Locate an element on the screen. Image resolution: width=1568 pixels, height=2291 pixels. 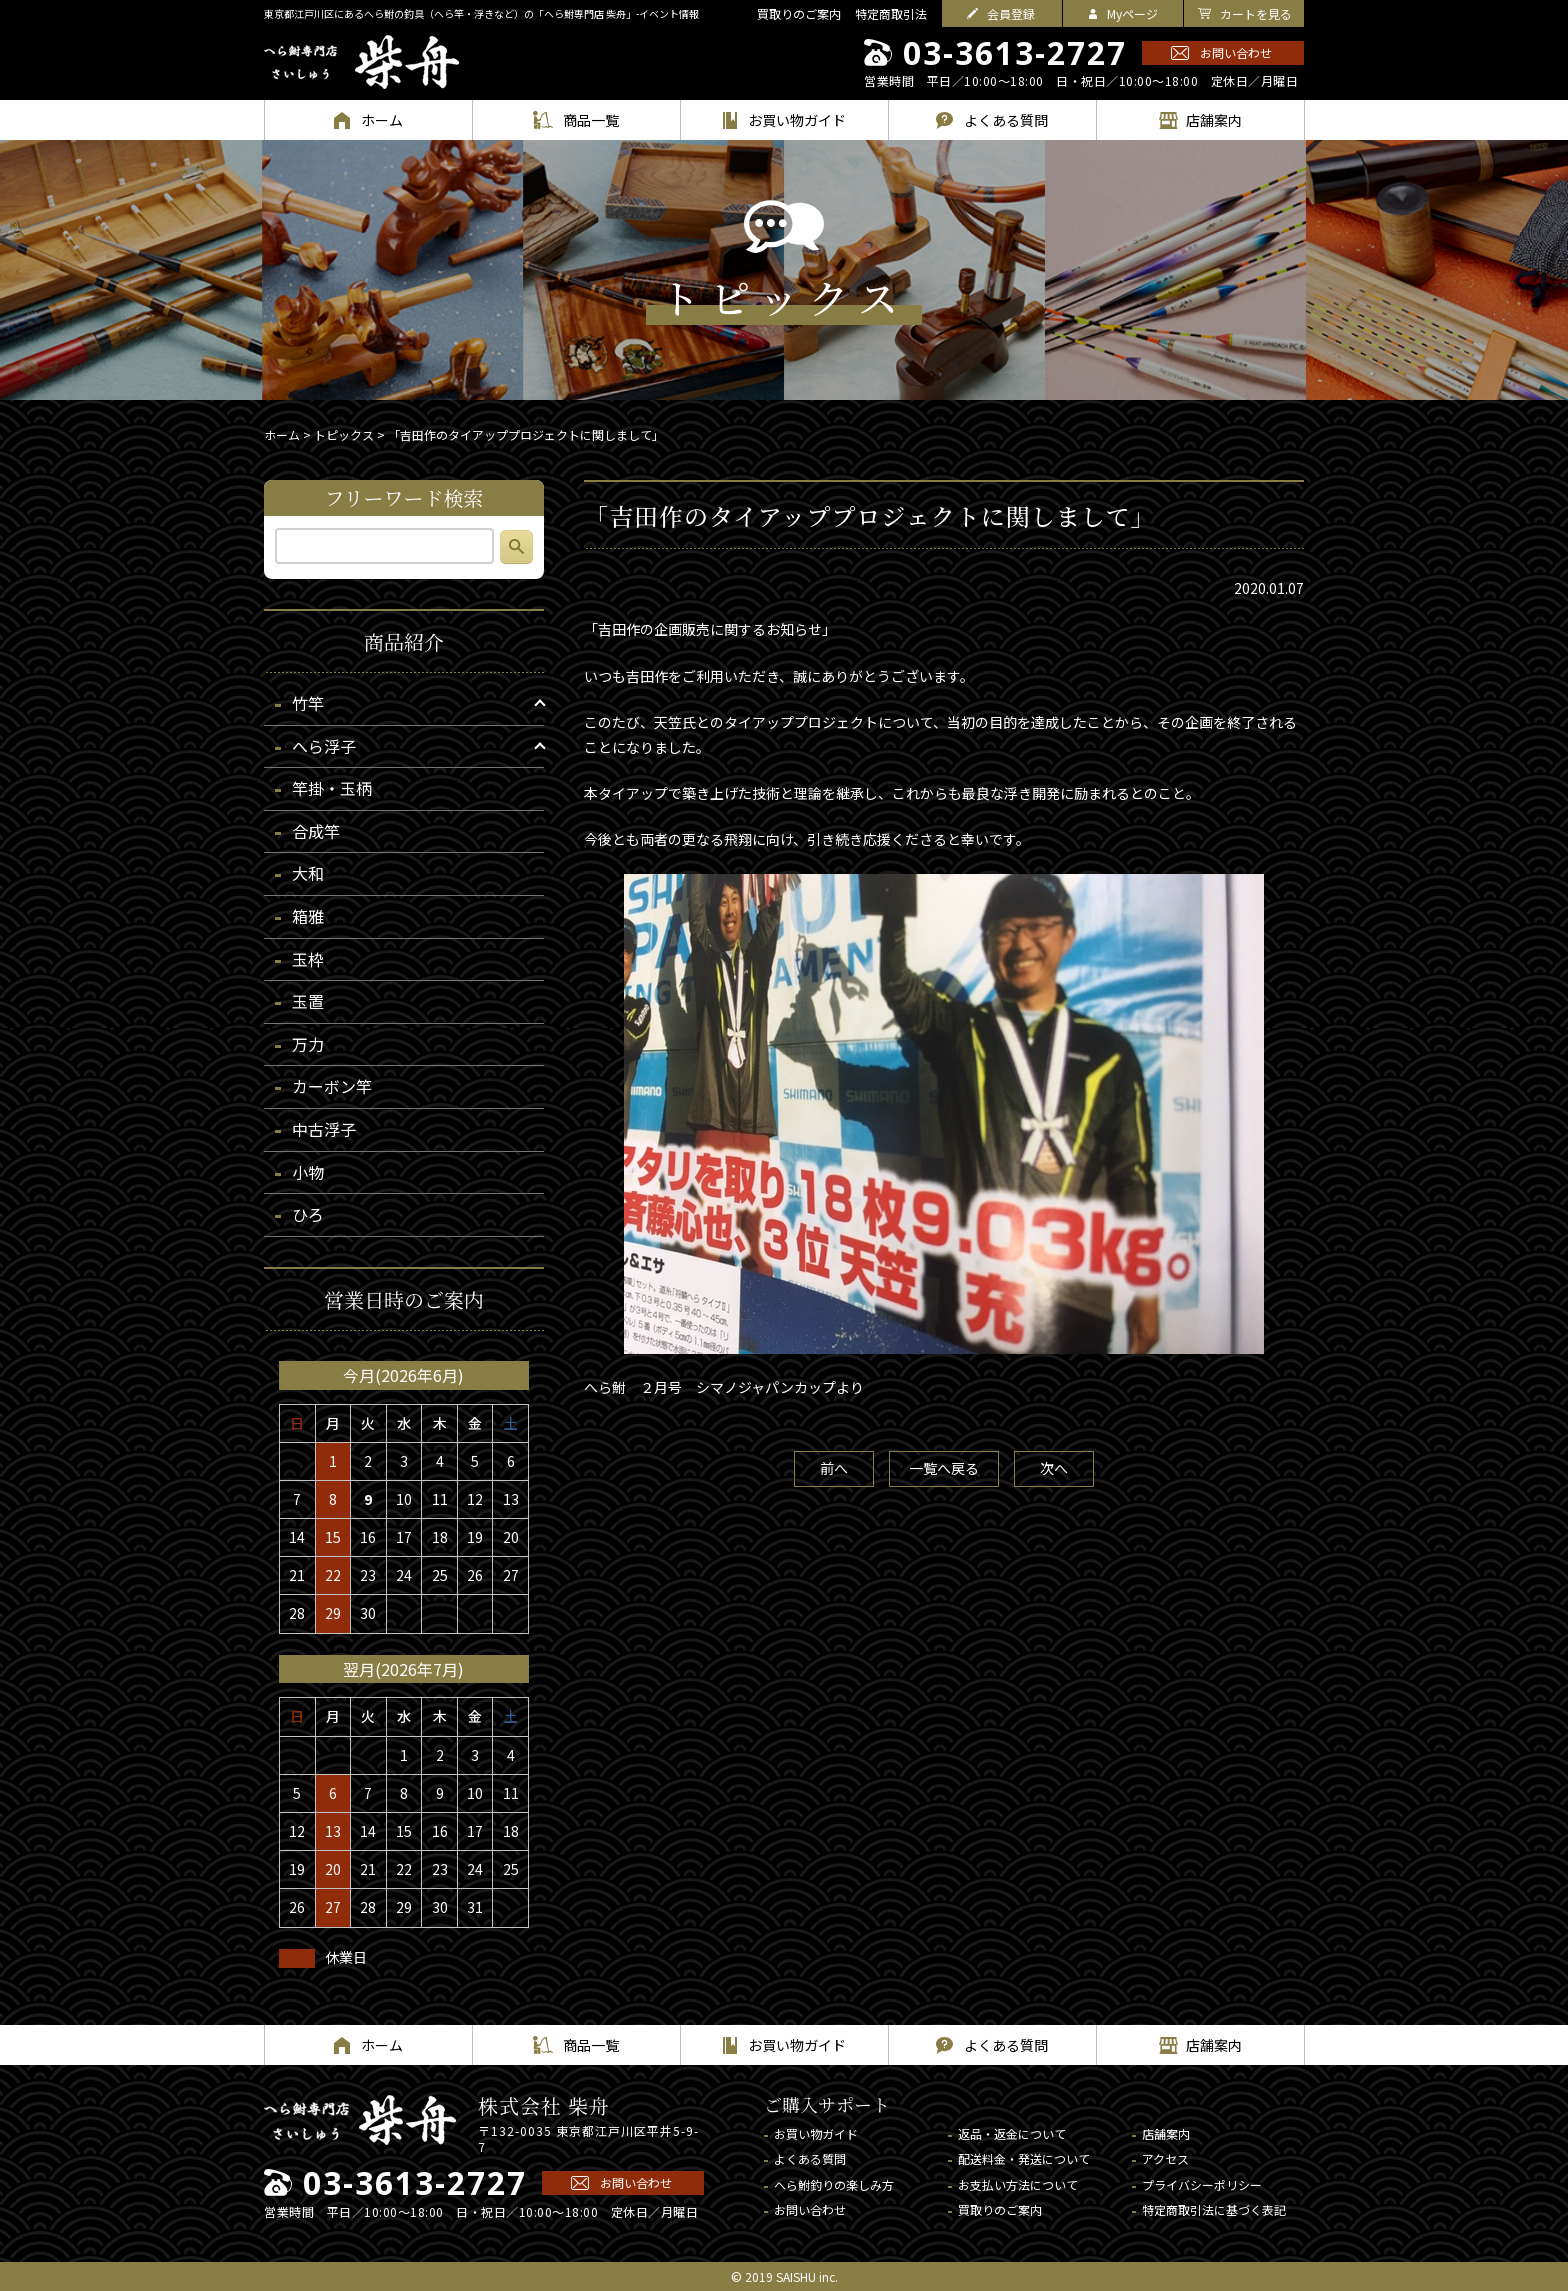
お問い合わせ is located at coordinates (1236, 52).